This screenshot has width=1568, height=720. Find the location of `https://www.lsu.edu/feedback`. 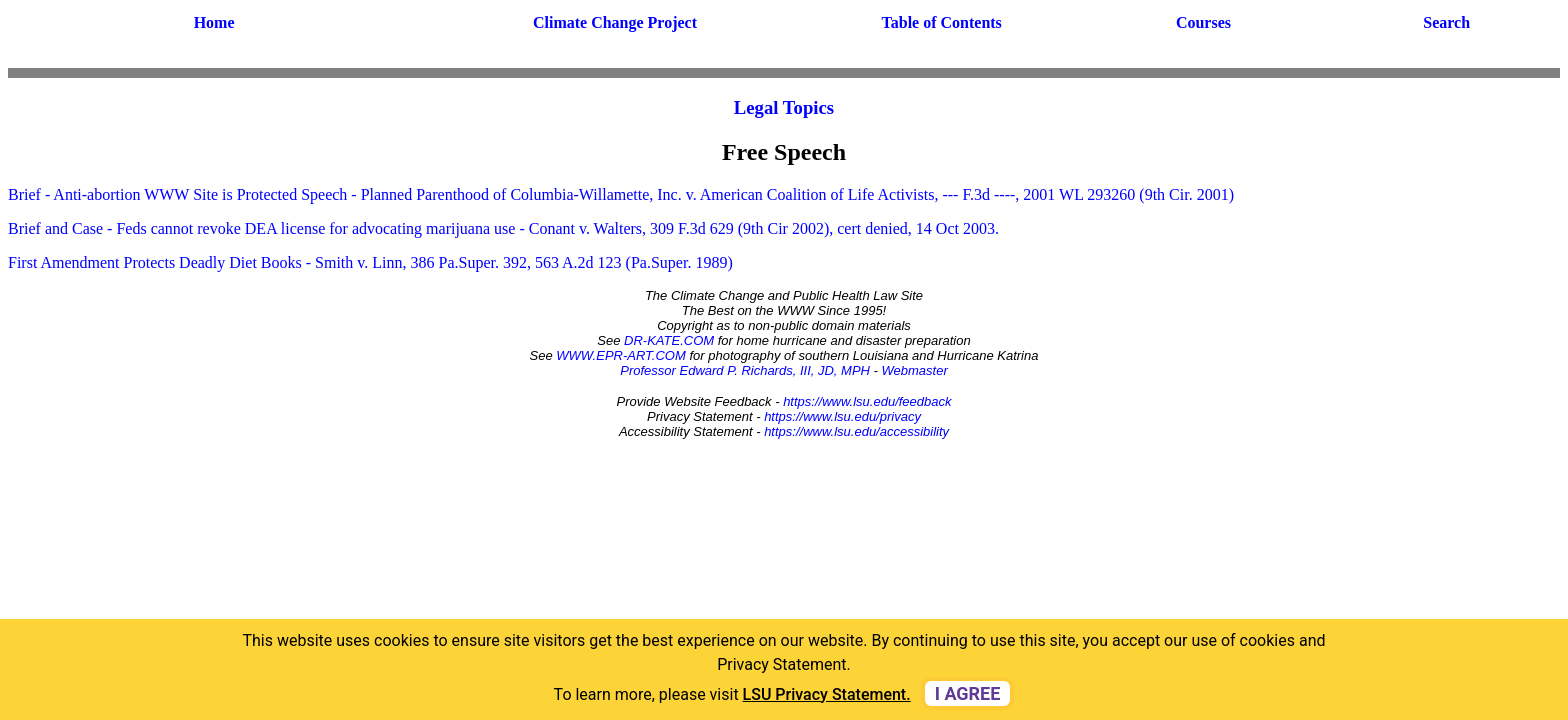

https://www.lsu.edu/feedback is located at coordinates (867, 401).